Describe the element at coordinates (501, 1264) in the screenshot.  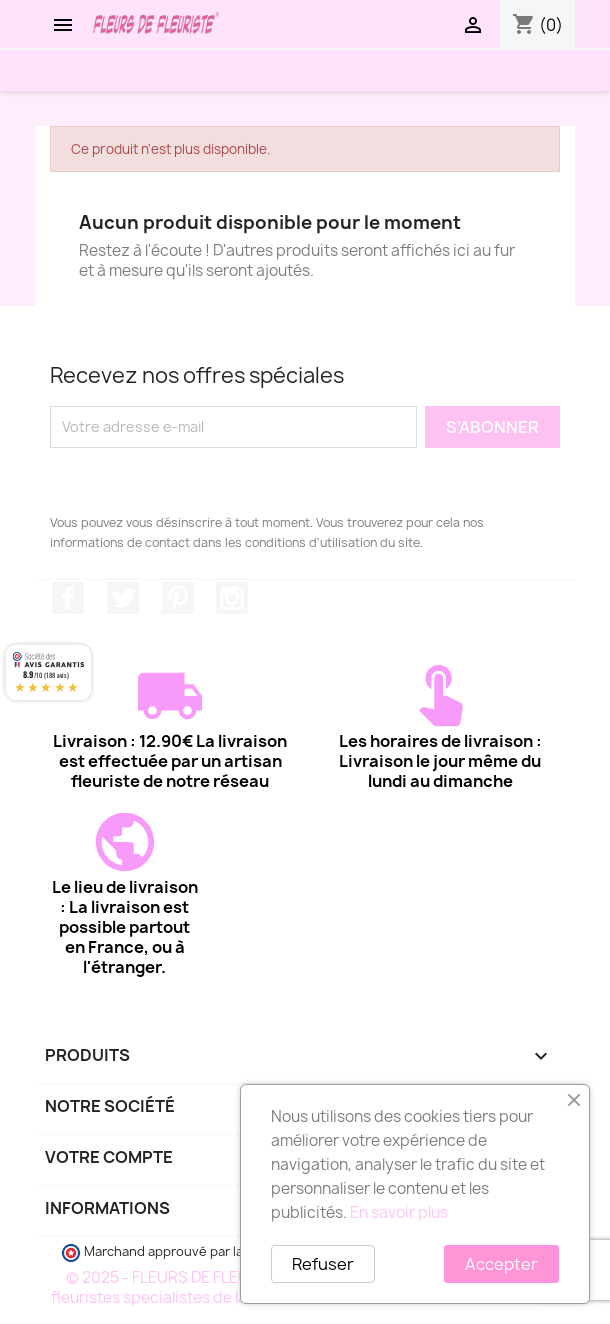
I see `Accepter` at that location.